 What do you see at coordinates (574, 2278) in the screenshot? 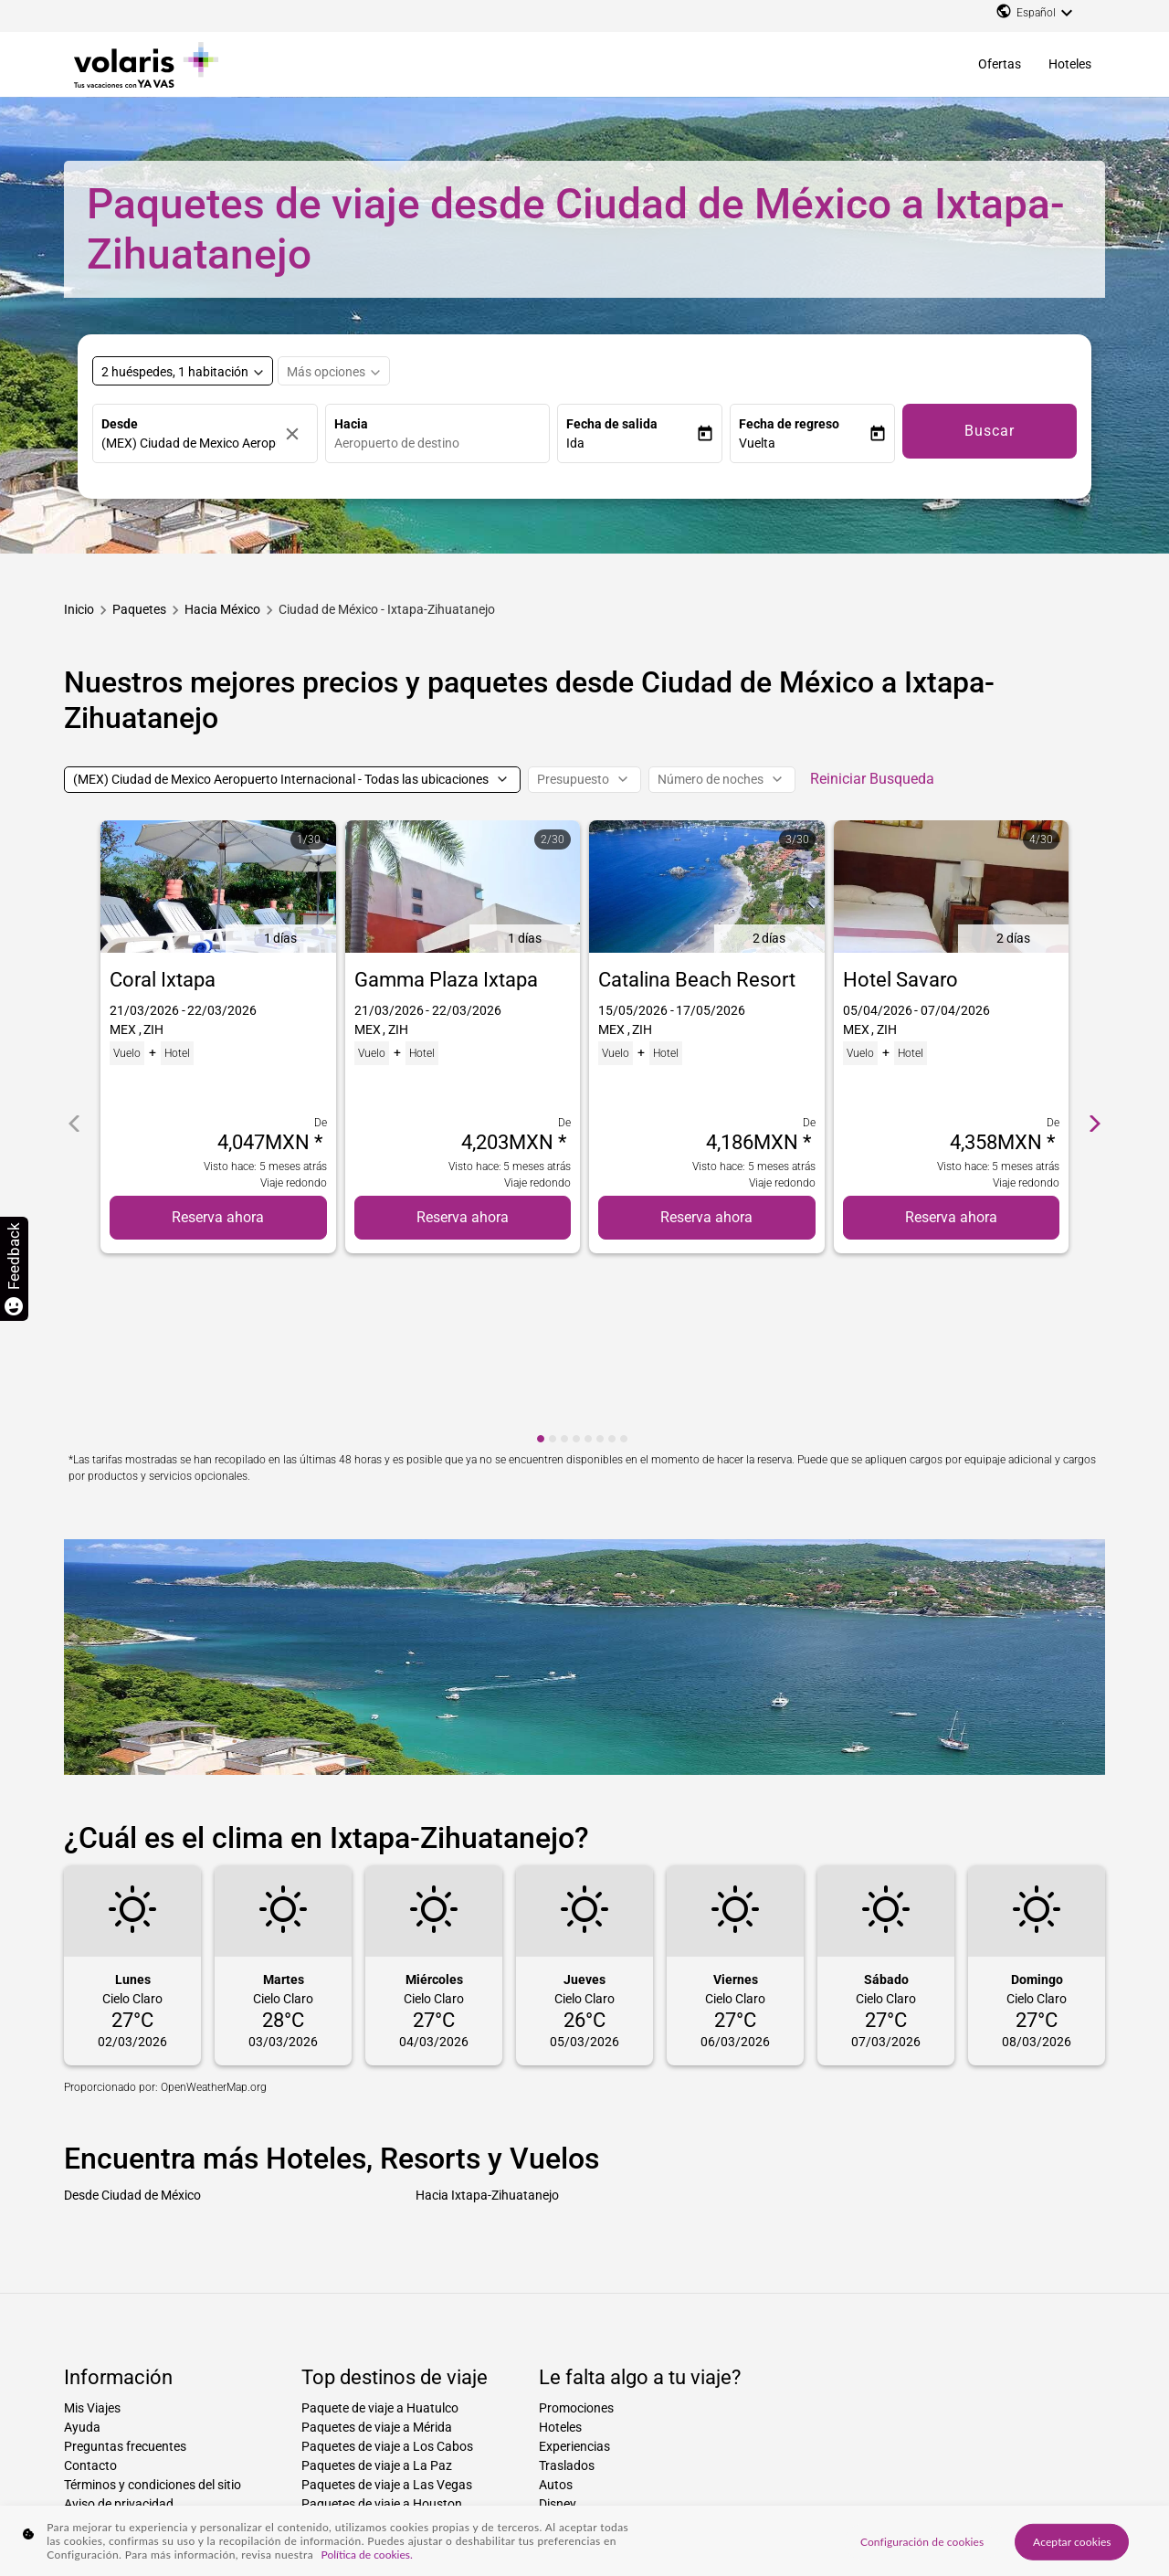
I see `Experiencias` at bounding box center [574, 2278].